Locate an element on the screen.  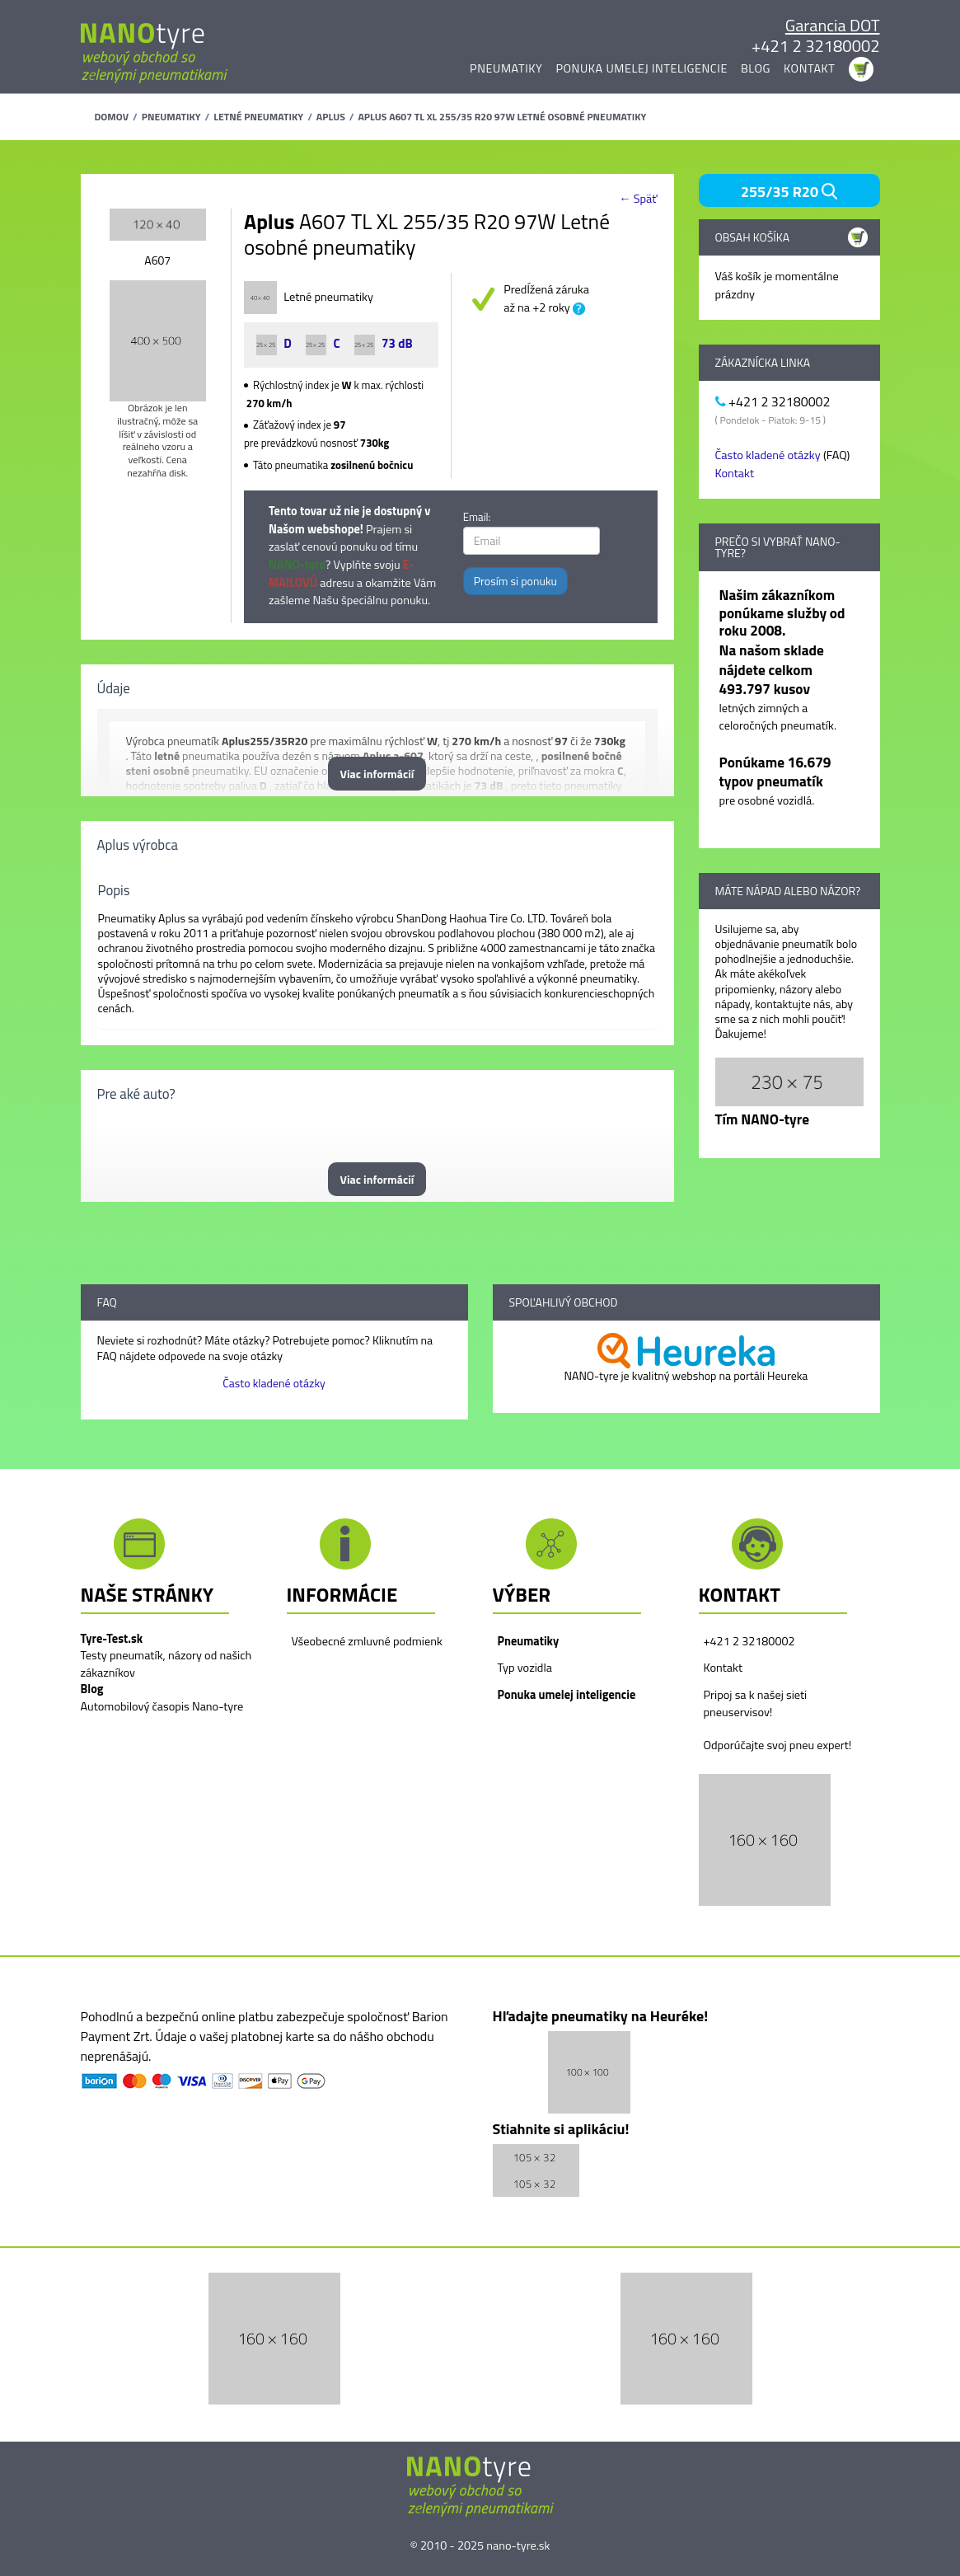
Viac informácií is located at coordinates (377, 773).